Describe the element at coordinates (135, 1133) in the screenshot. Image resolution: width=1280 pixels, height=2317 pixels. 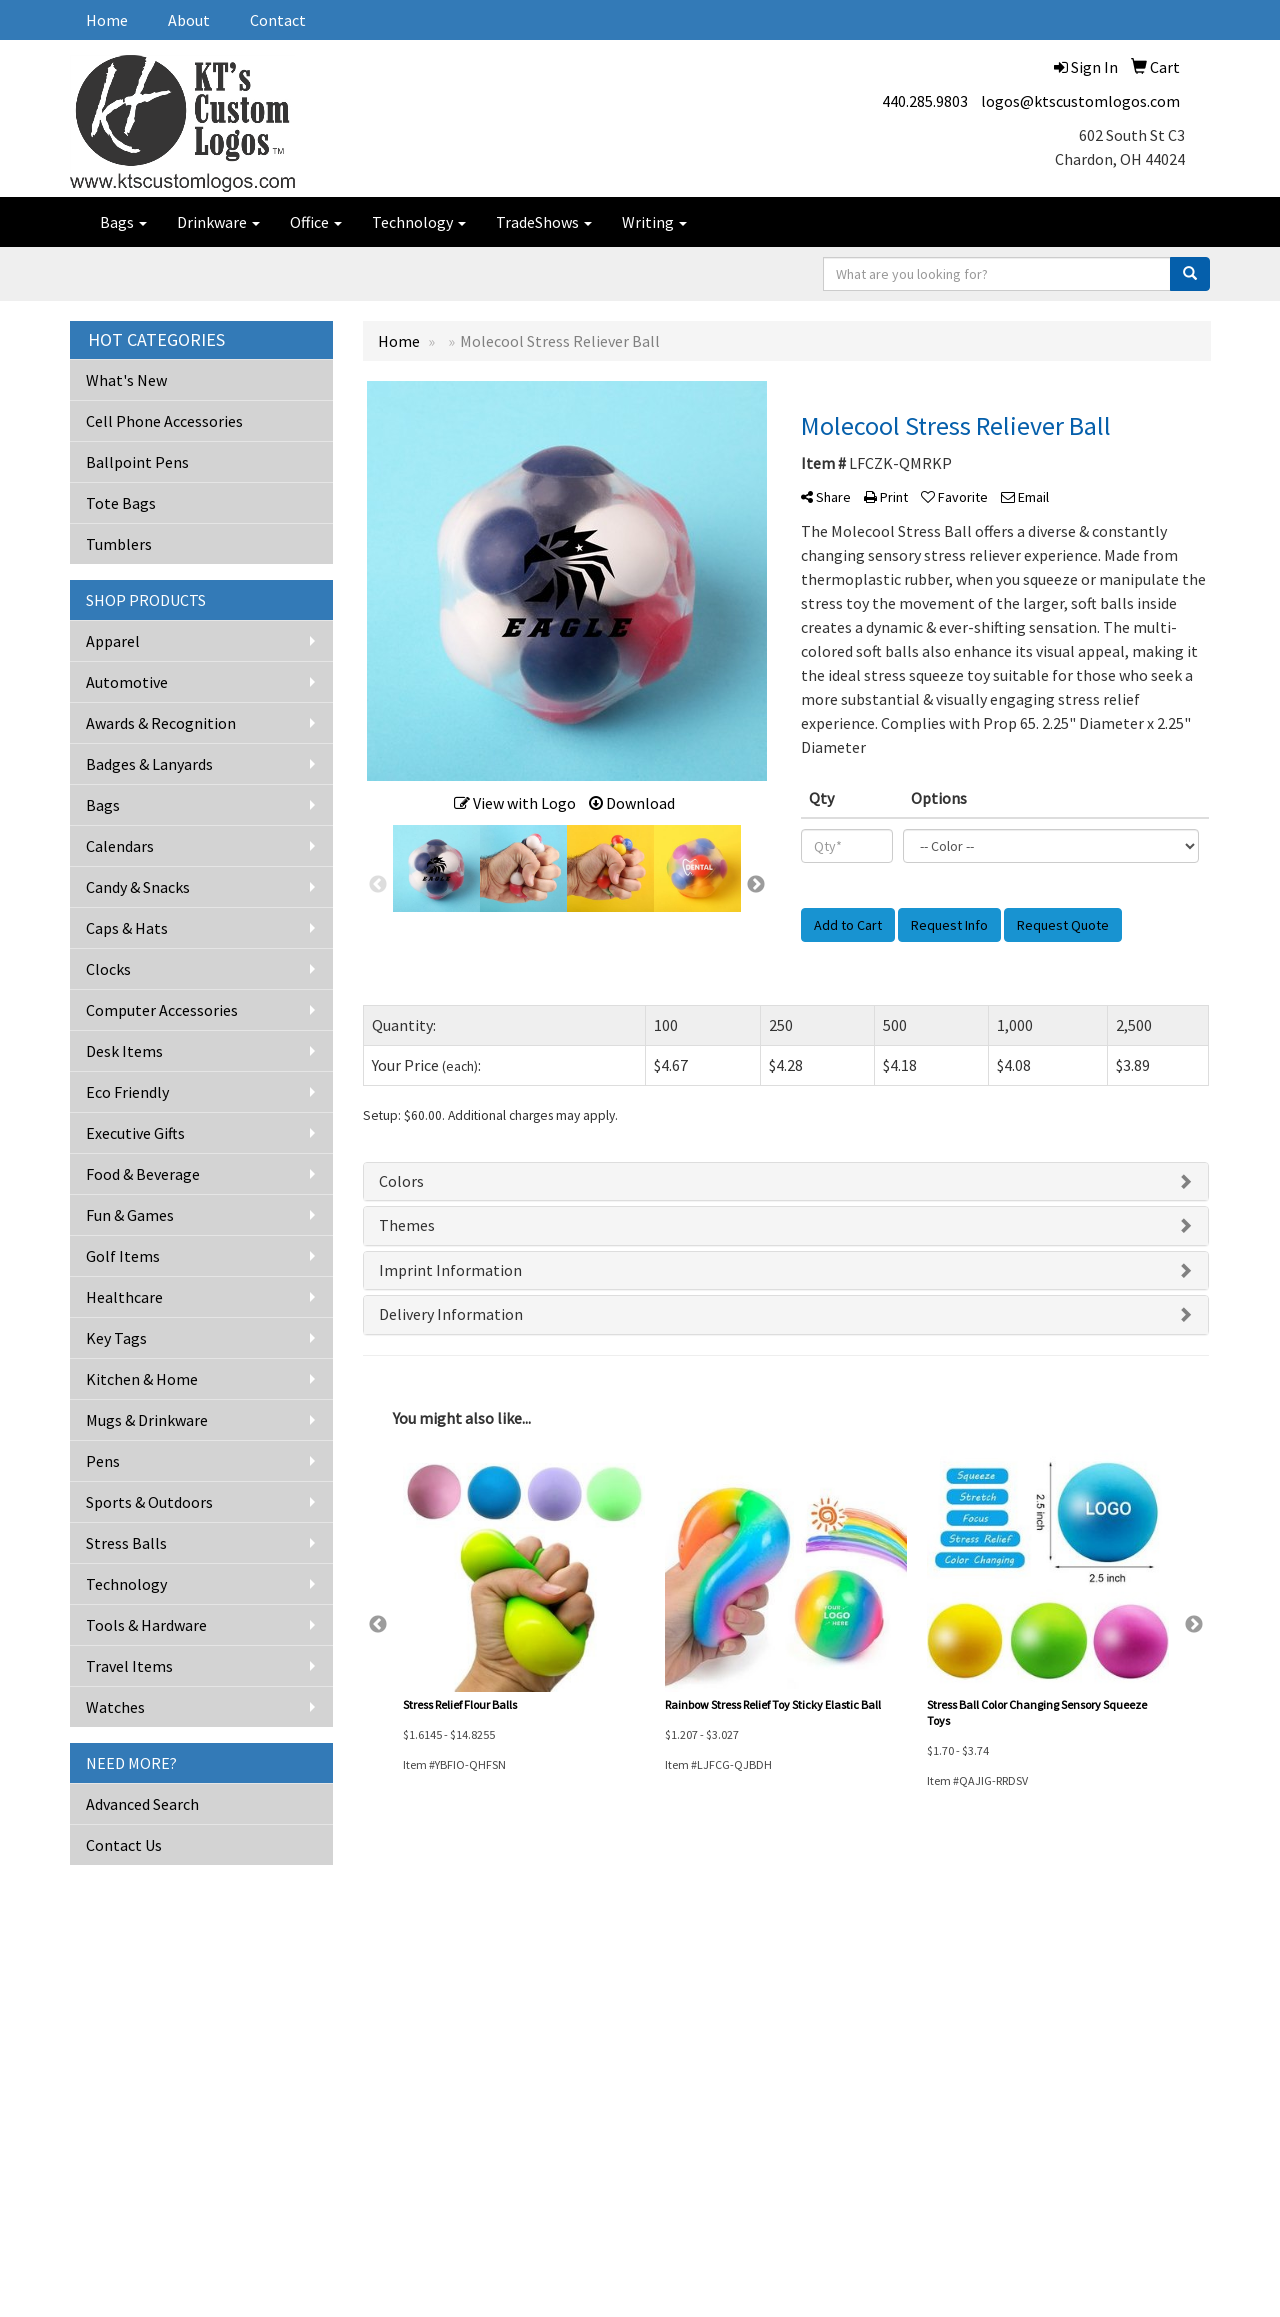
I see `Executive Gifts` at that location.